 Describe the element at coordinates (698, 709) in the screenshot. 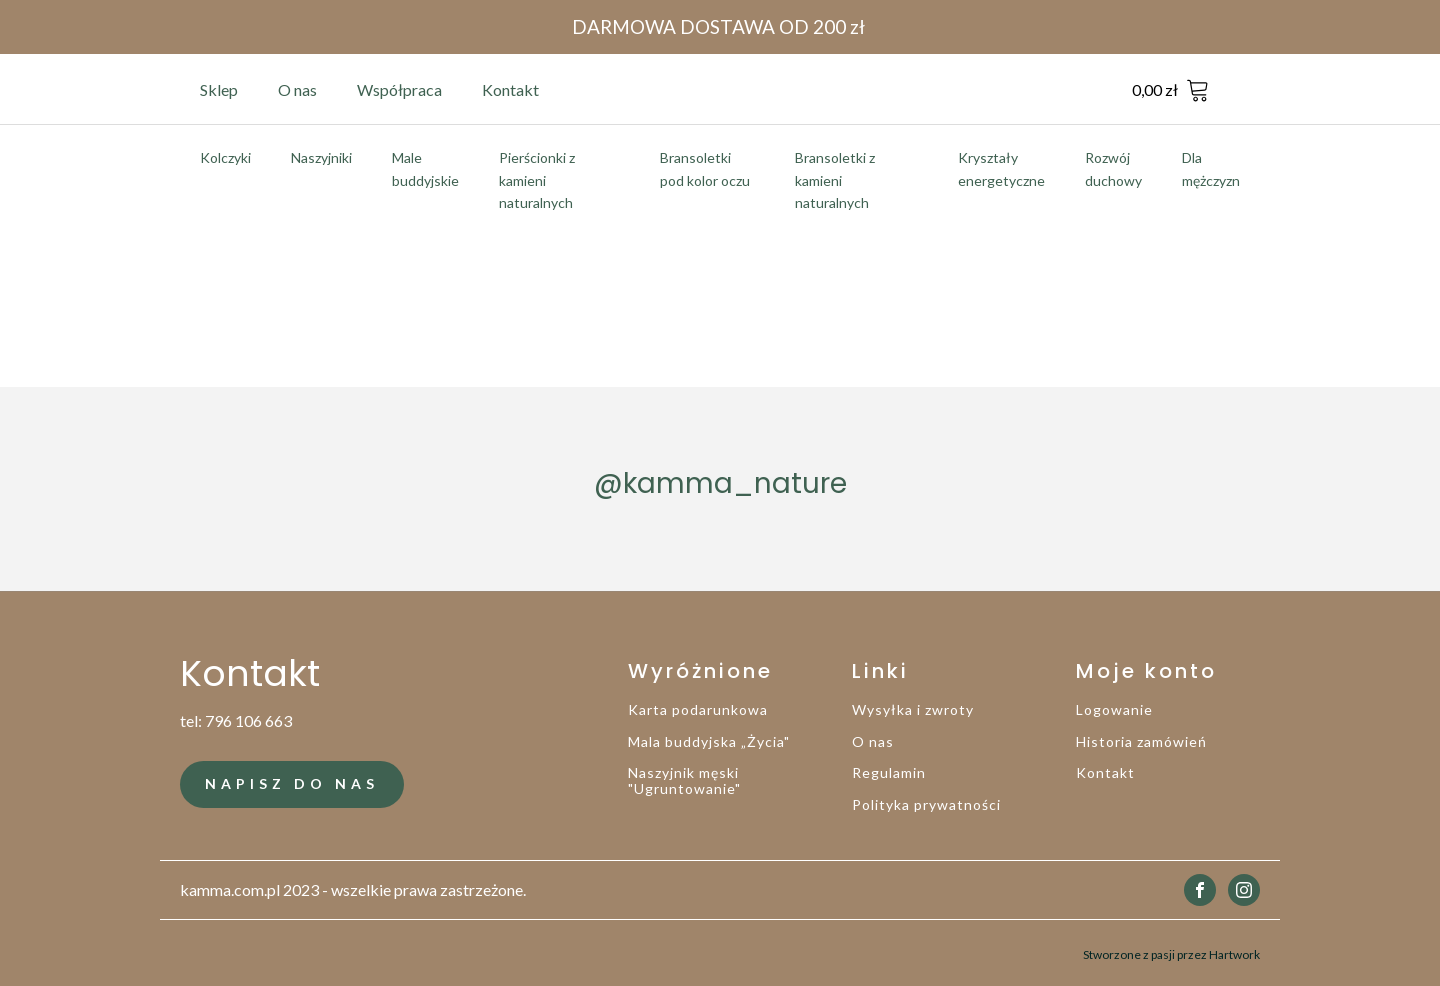

I see `Karta podarunkowa` at that location.